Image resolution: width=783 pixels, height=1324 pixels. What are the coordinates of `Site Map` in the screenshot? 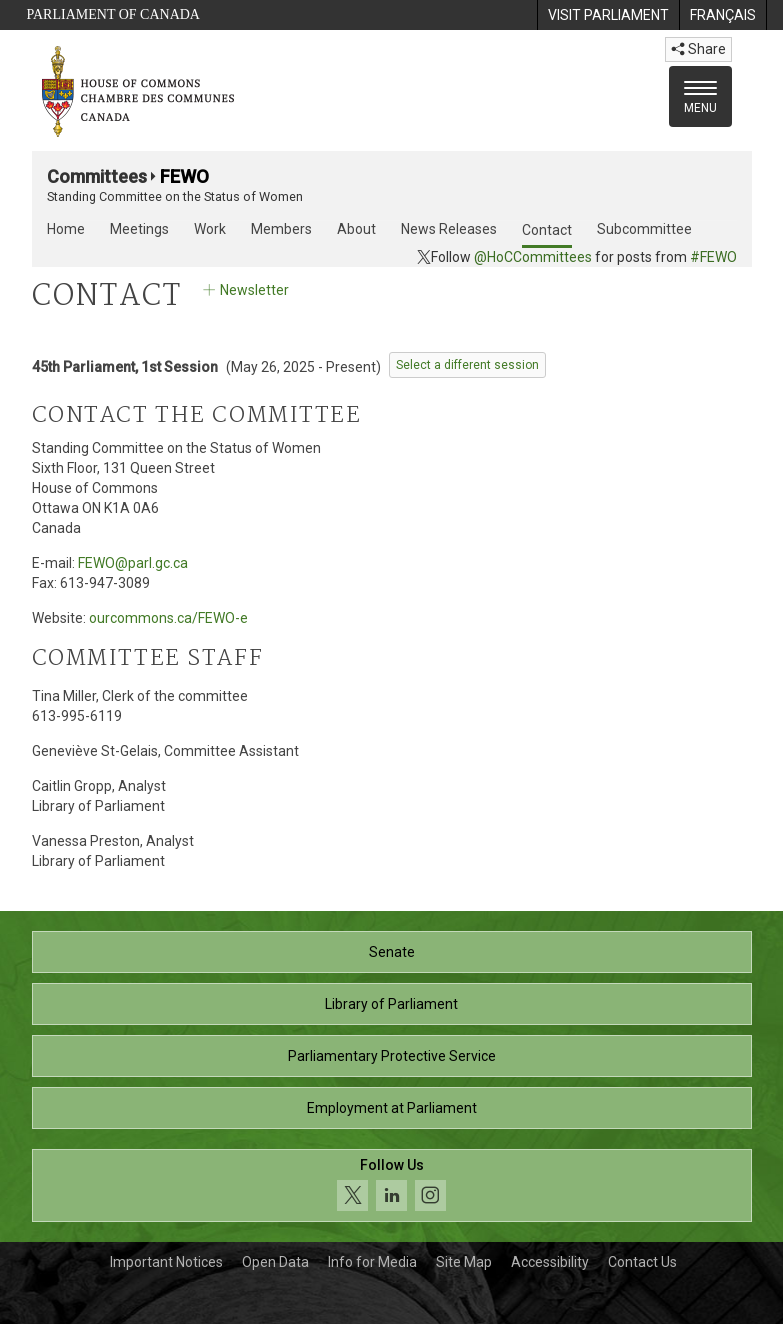 It's located at (464, 1262).